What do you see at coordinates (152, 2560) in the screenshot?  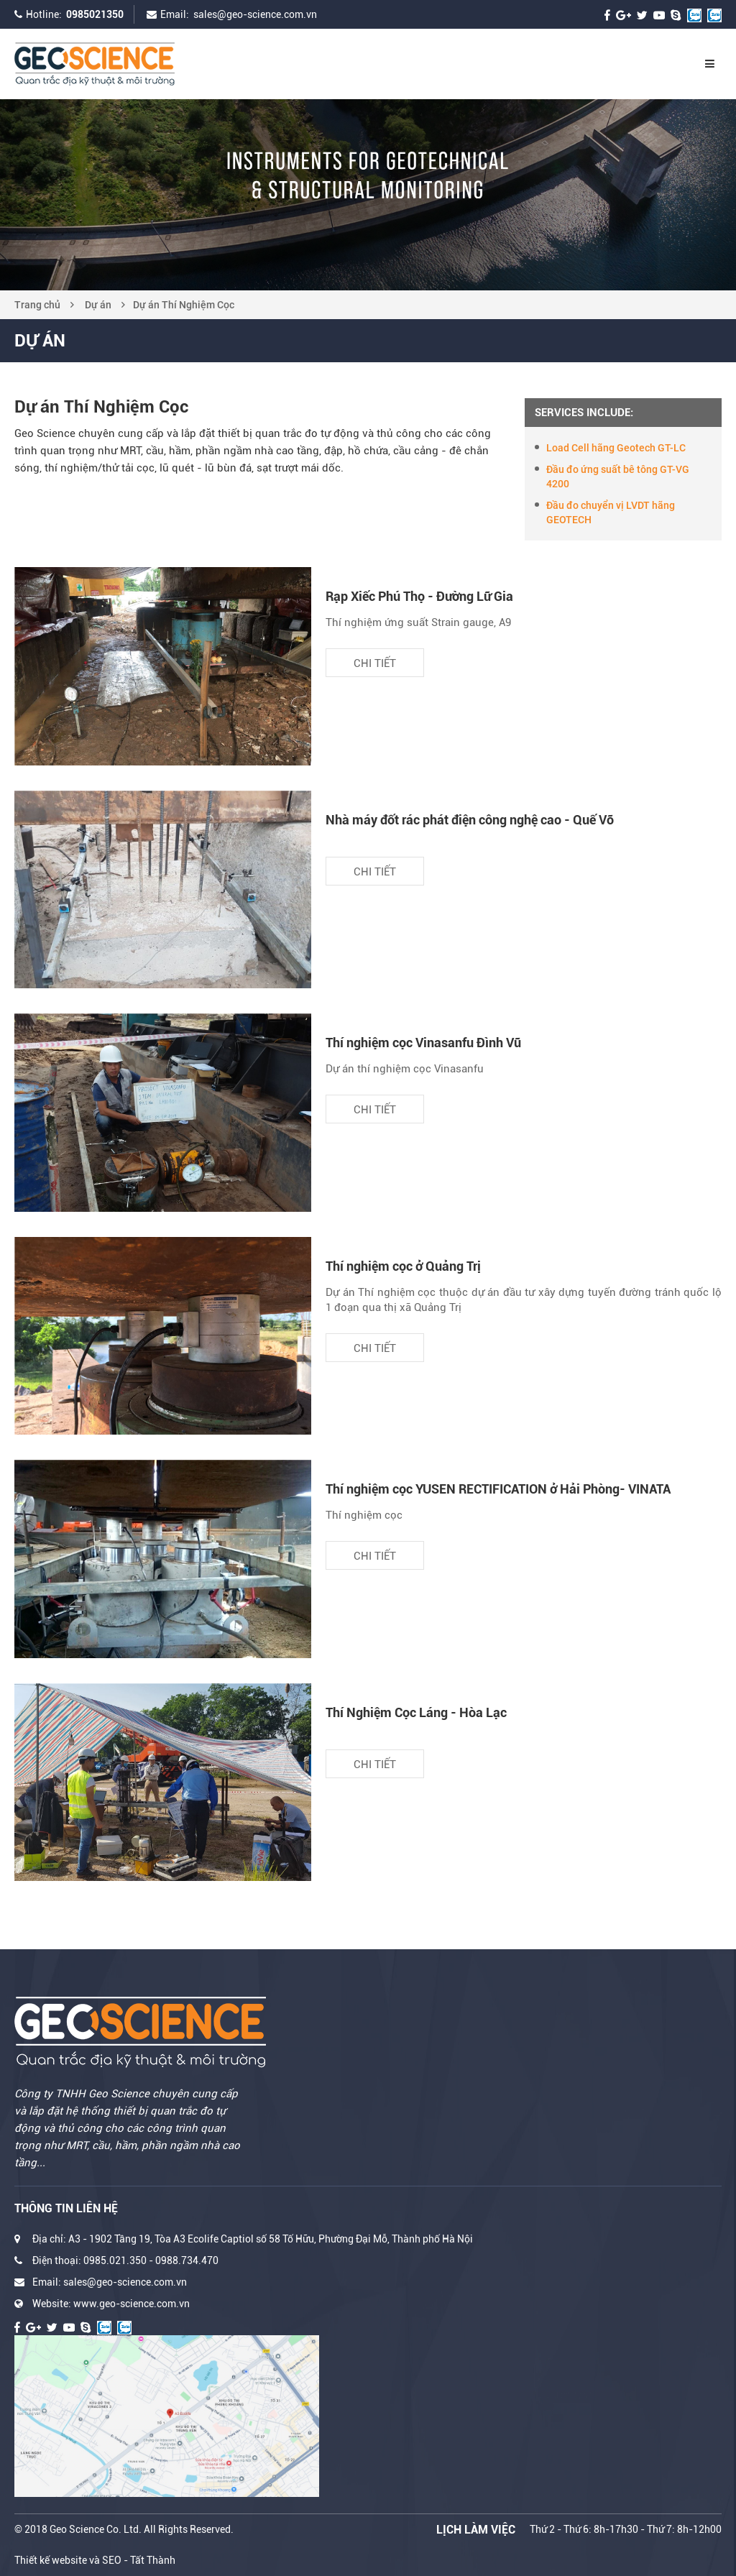 I see `Tất Thành` at bounding box center [152, 2560].